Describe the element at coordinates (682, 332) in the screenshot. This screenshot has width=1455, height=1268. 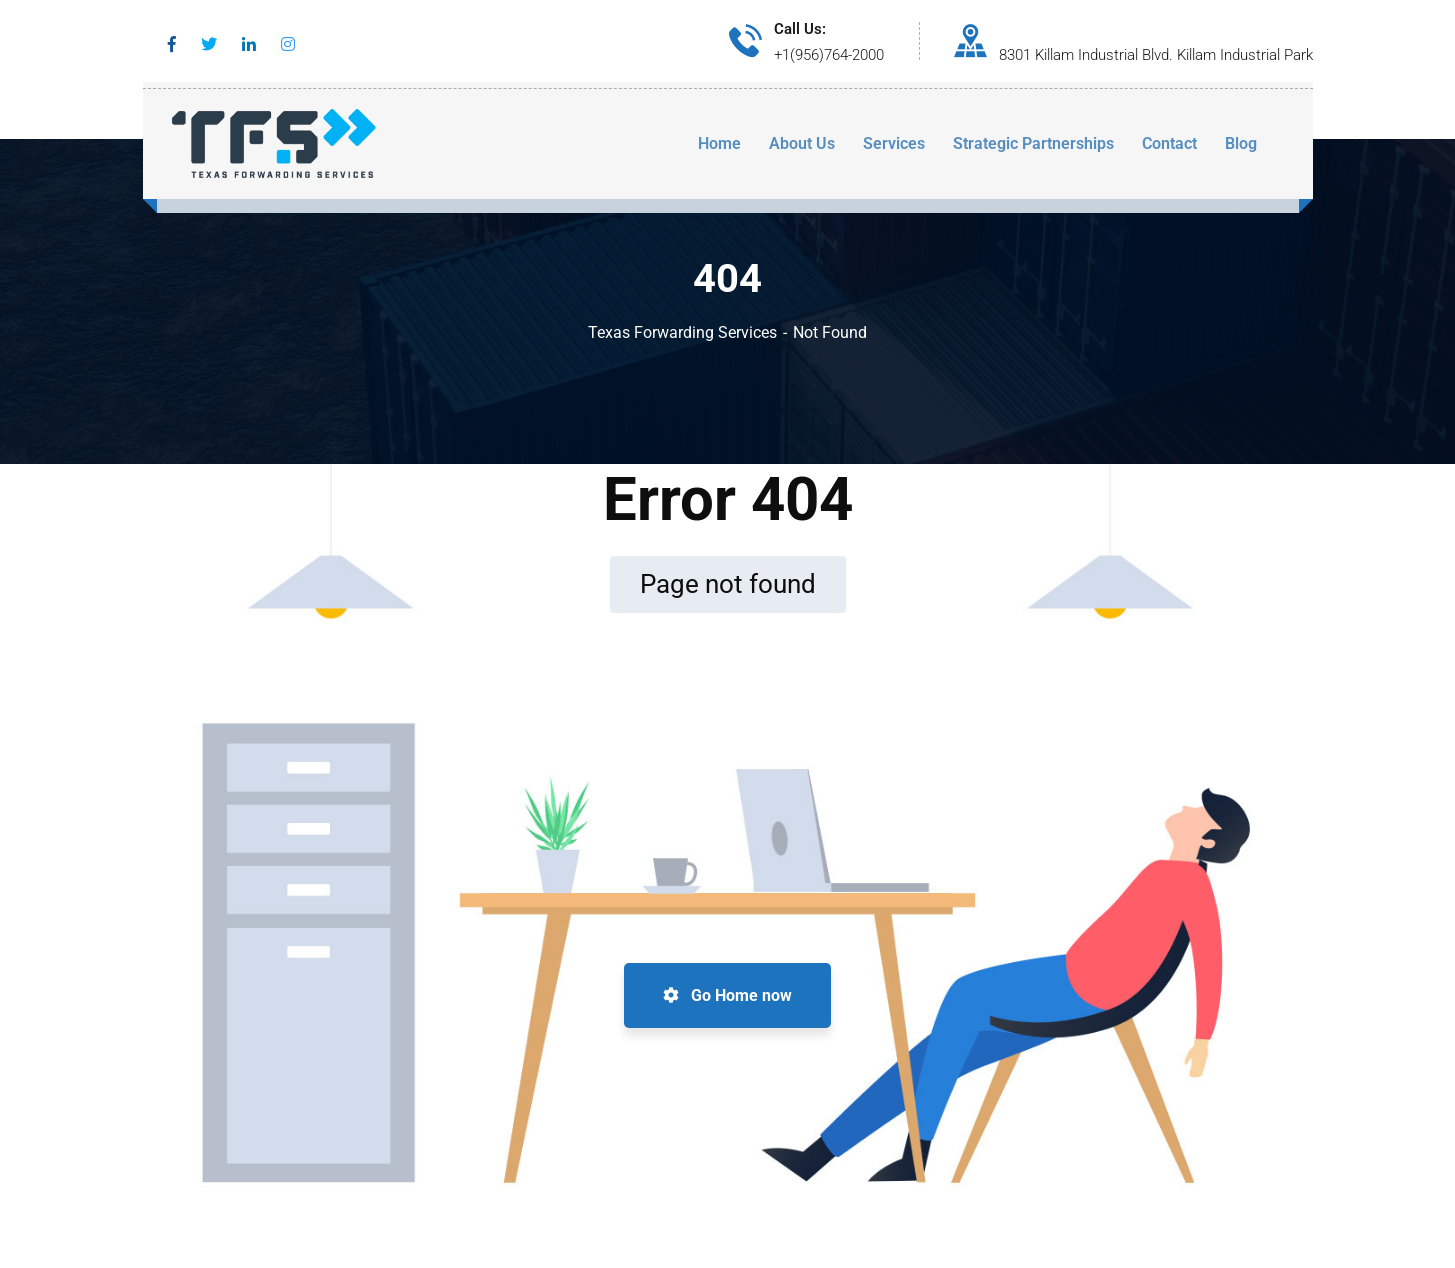
I see `Texas Forwarding Services` at that location.